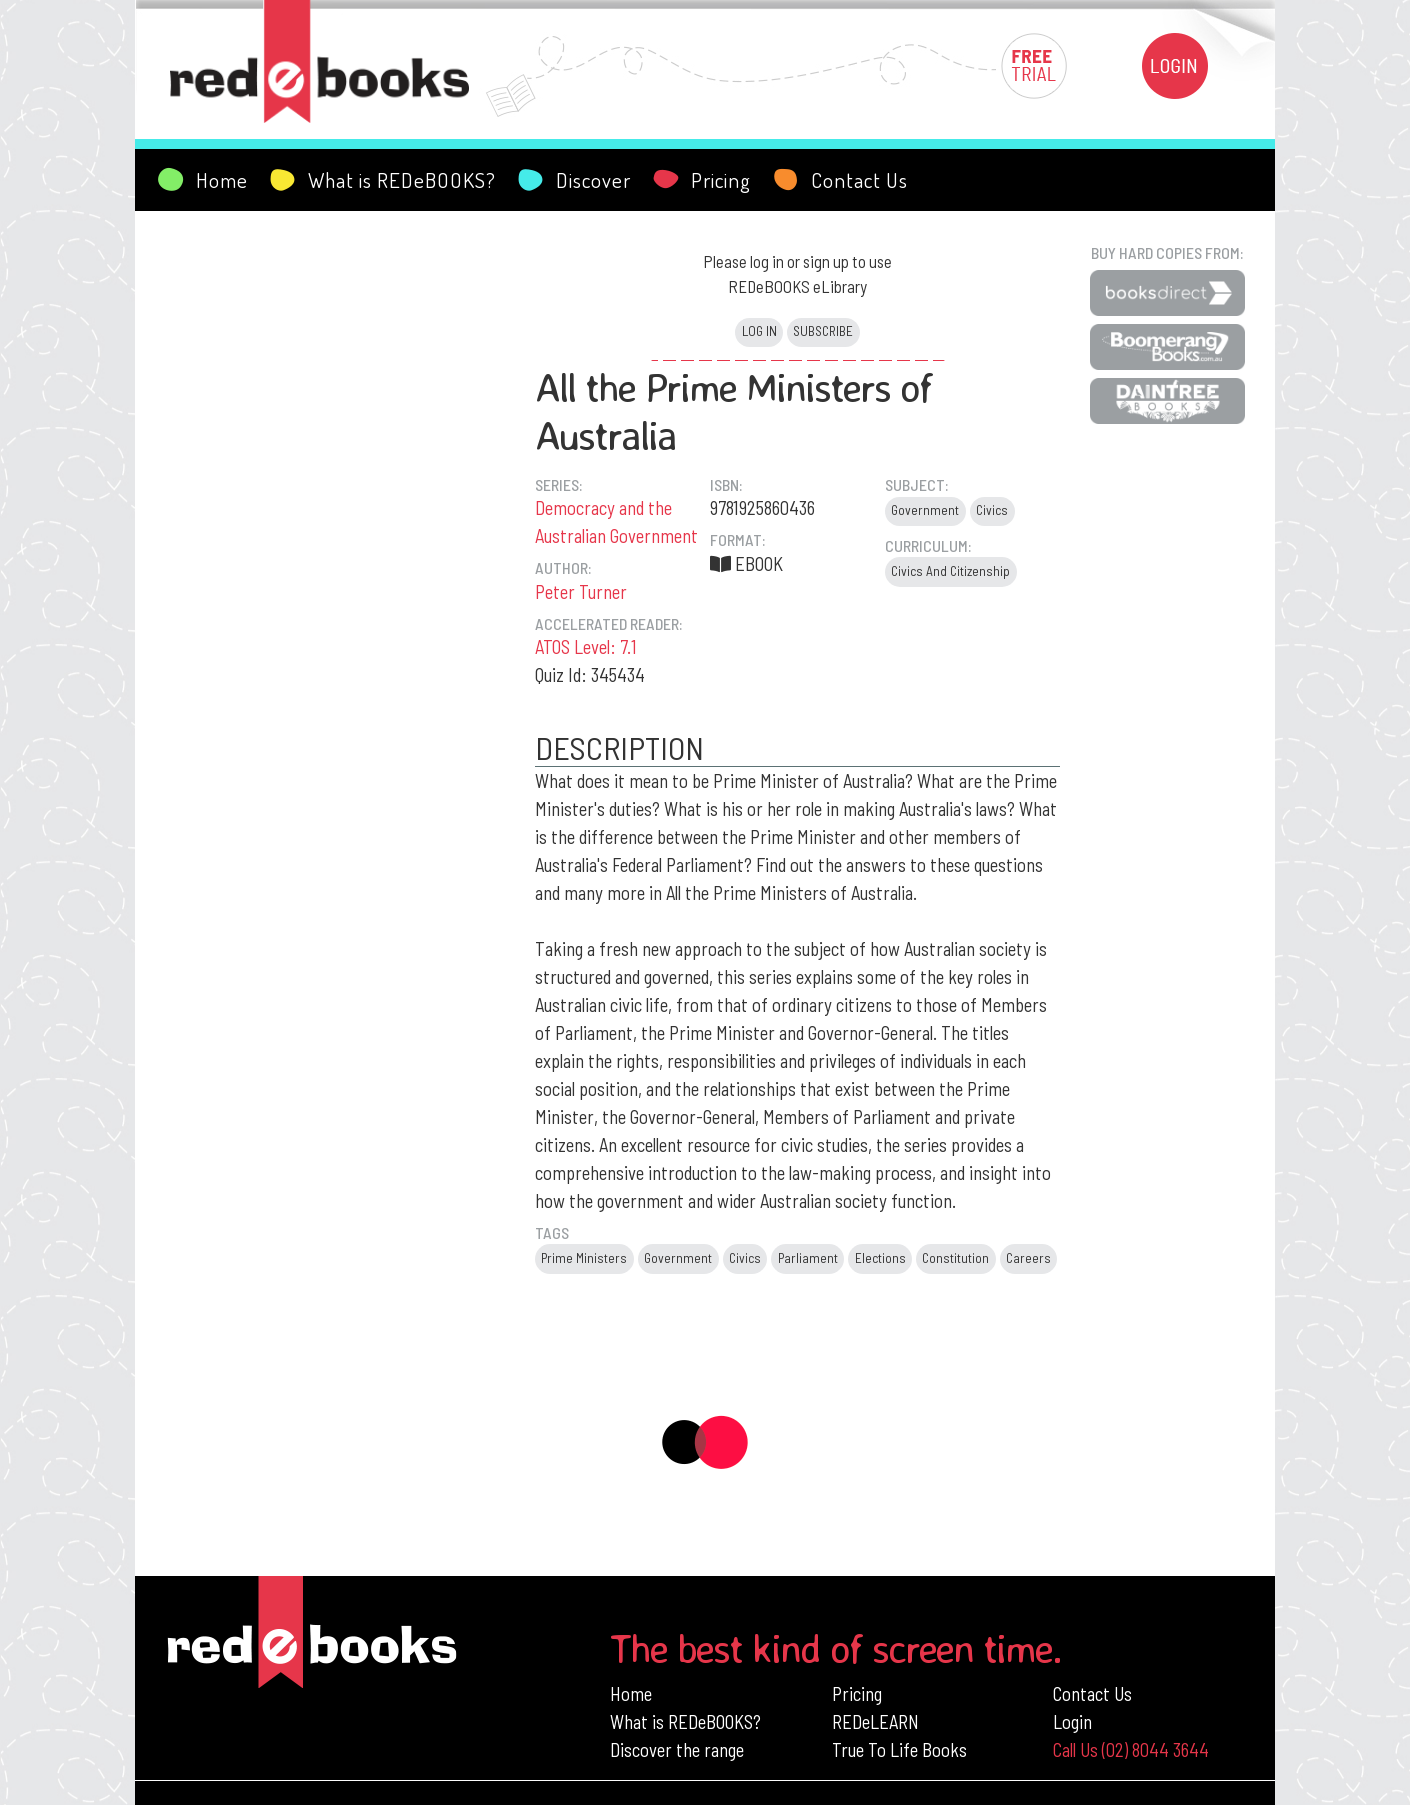  I want to click on Careers [button], so click(1028, 1258).